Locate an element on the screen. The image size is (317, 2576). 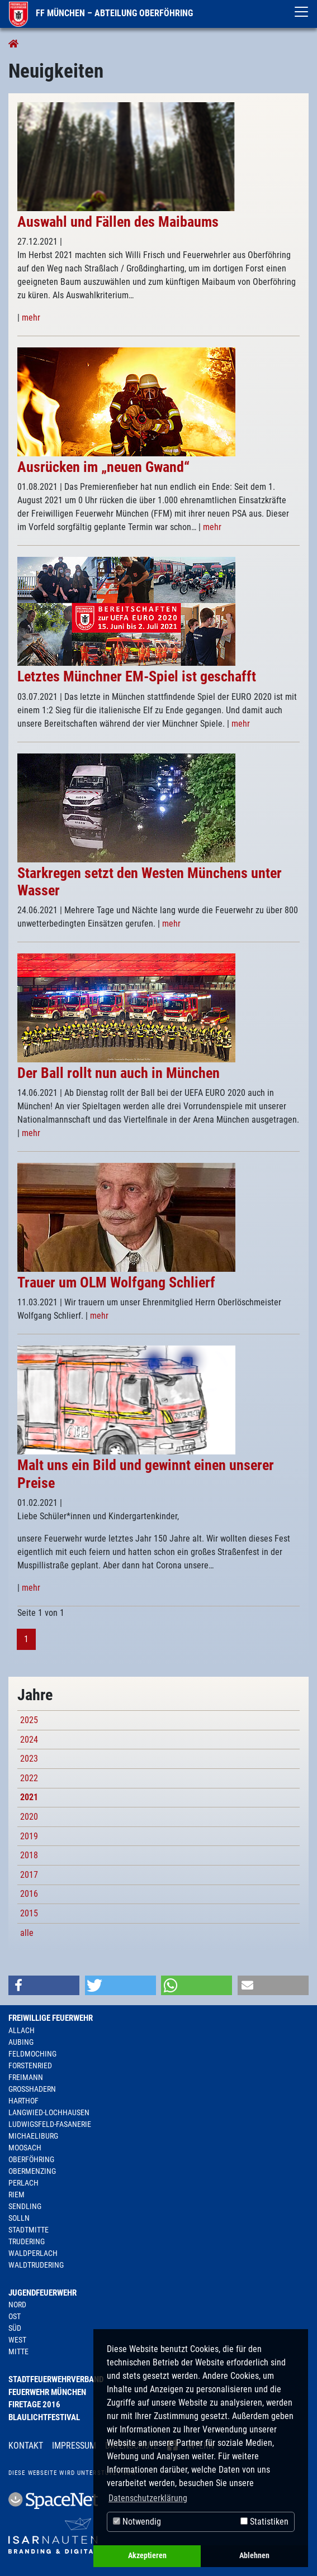
Riem is located at coordinates (16, 2194).